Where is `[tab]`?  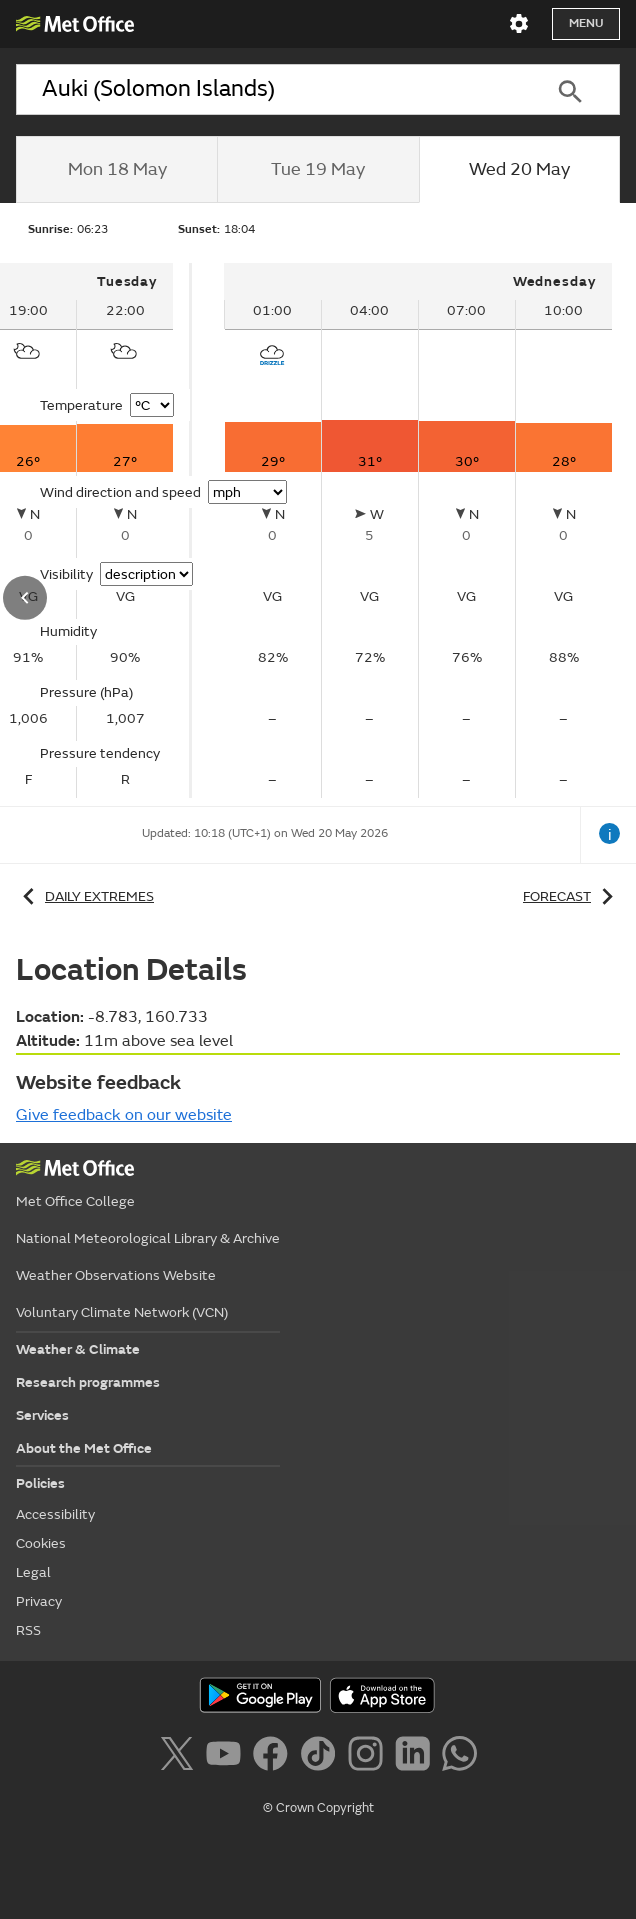
[tab] is located at coordinates (116, 170).